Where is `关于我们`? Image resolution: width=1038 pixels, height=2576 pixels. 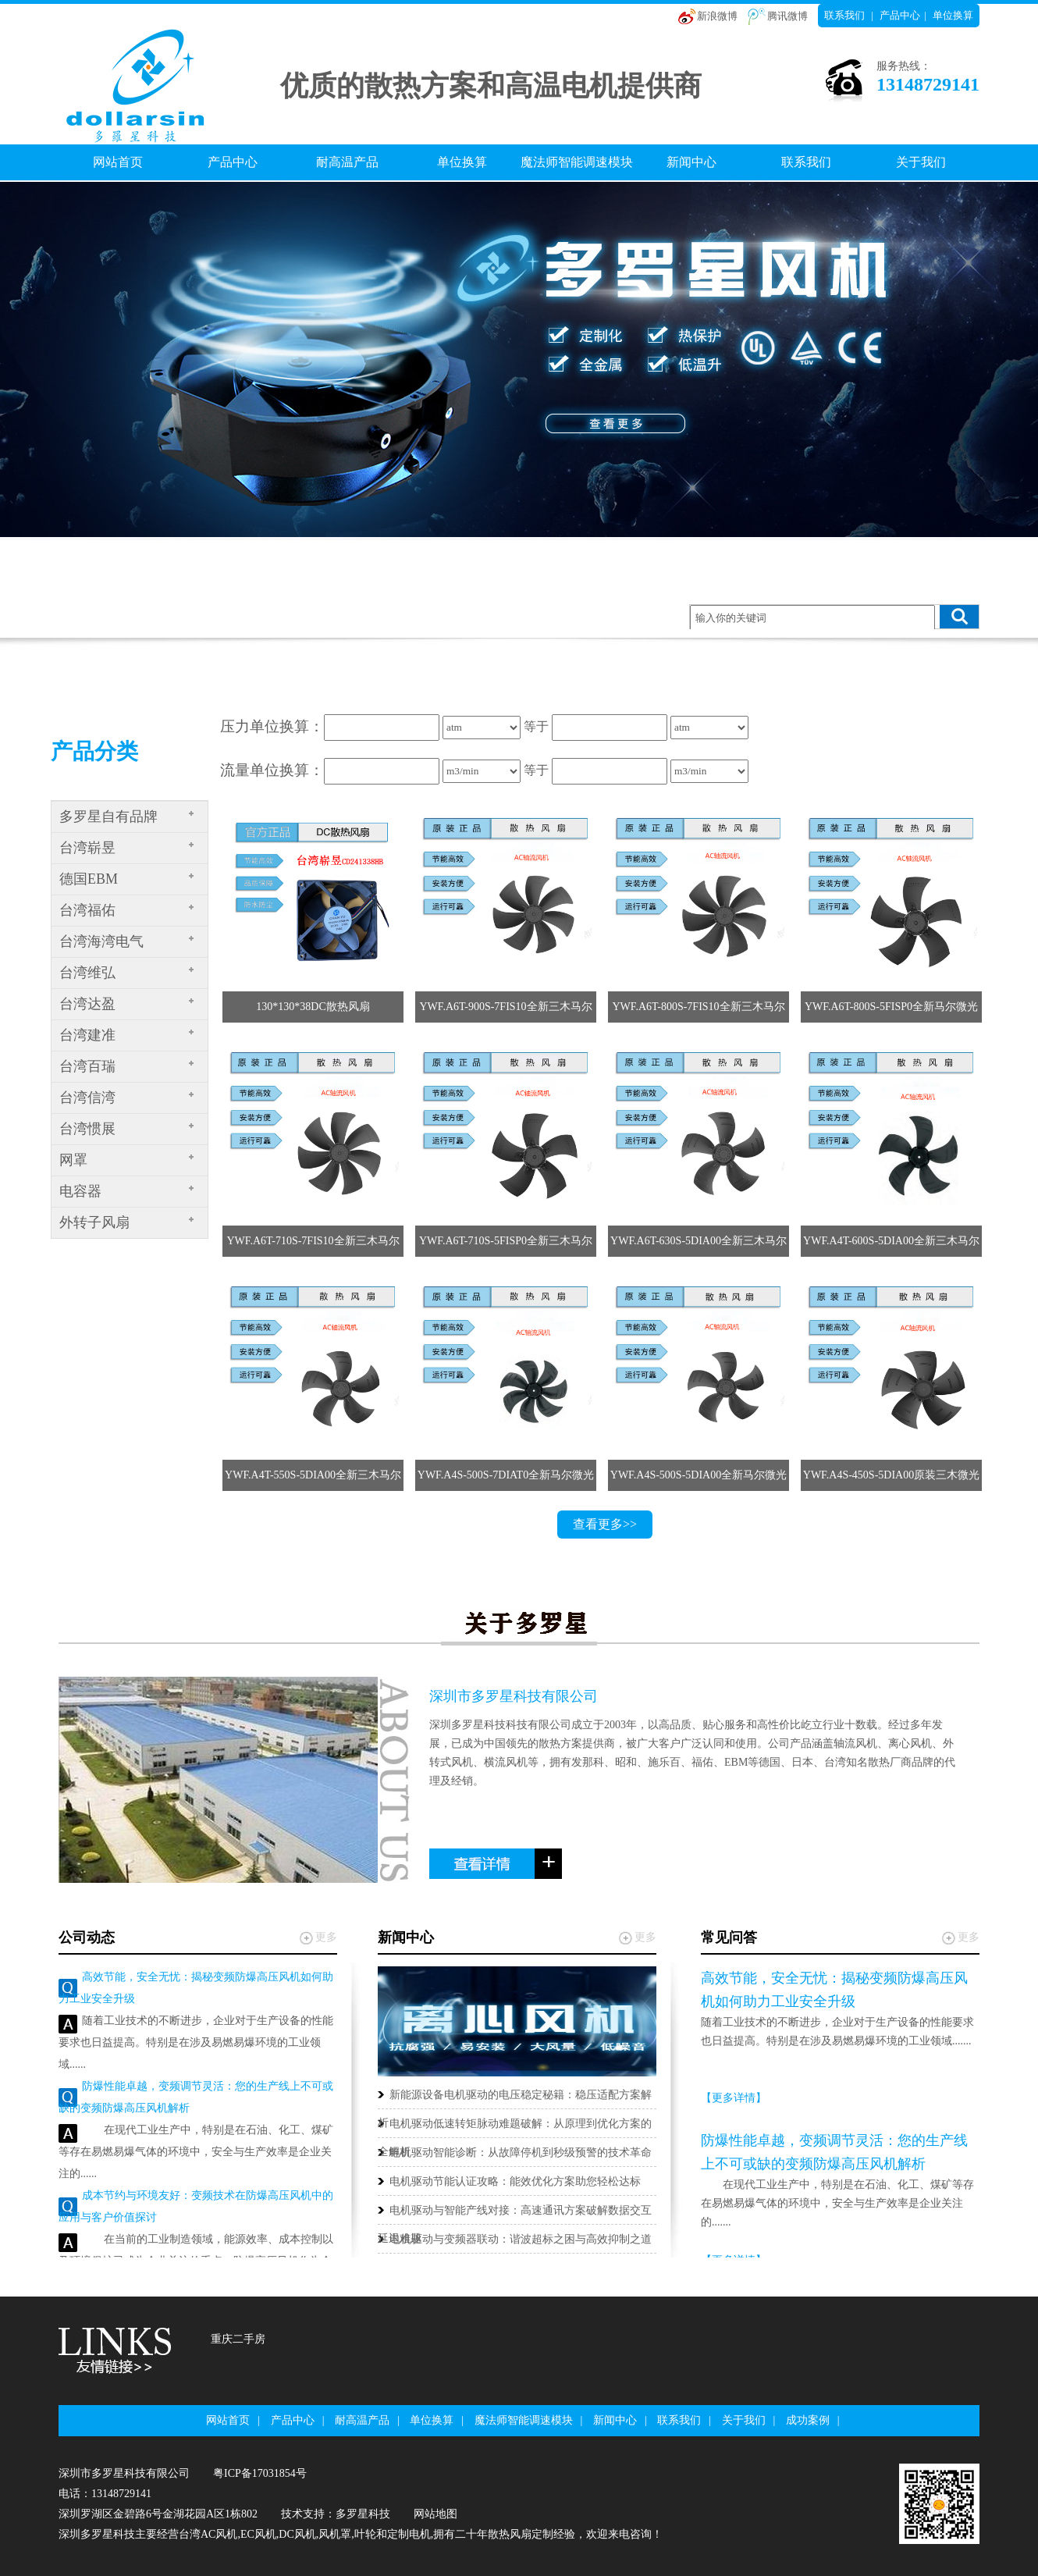
关于我们 is located at coordinates (921, 162).